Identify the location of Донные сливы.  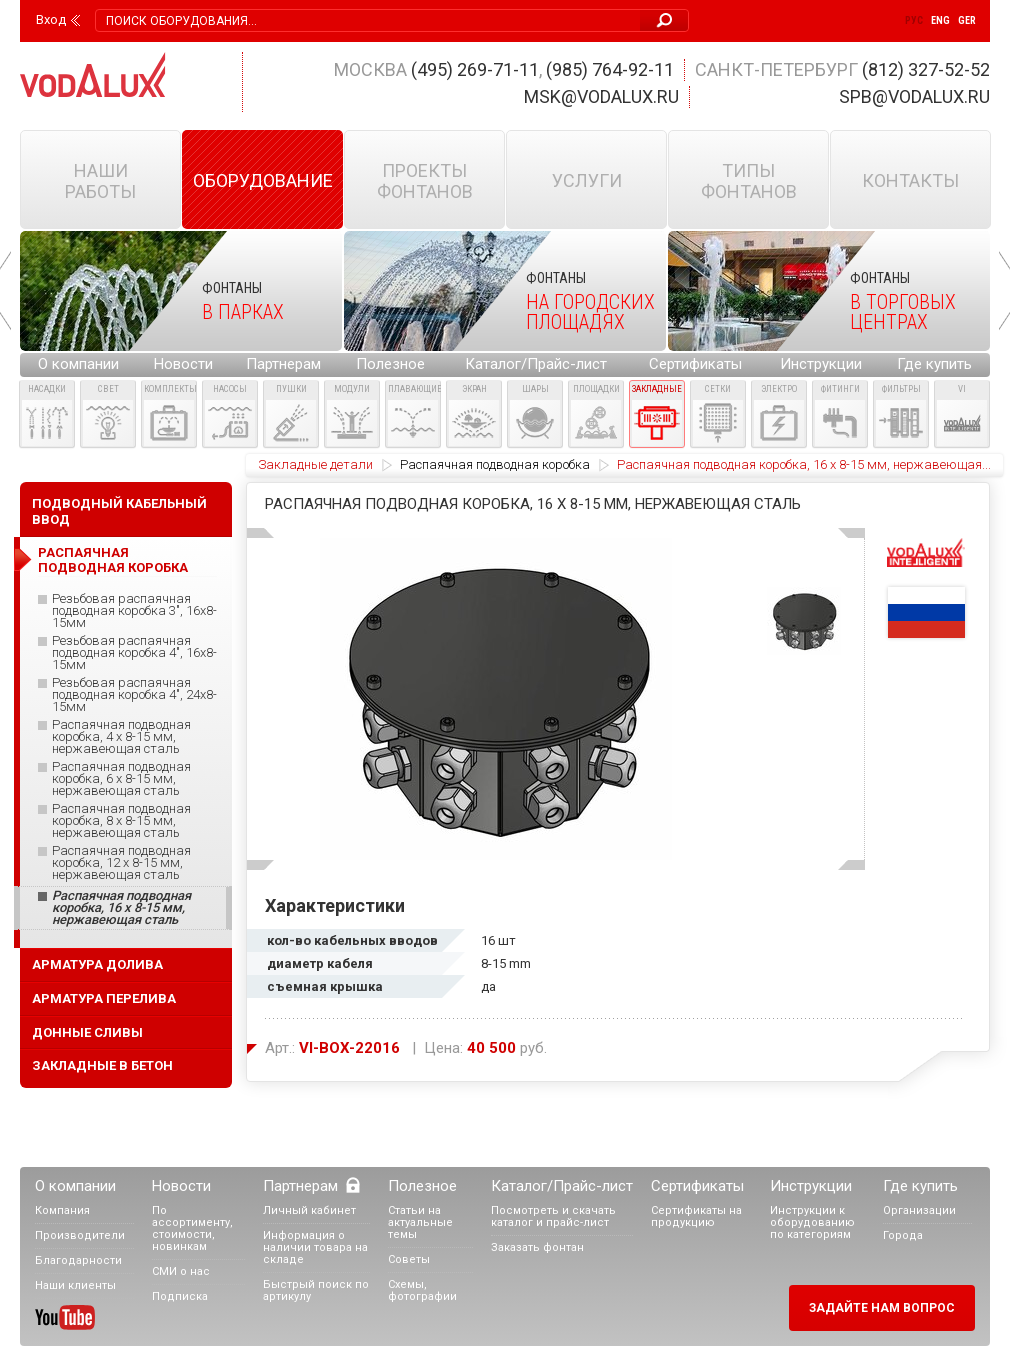
(87, 1032).